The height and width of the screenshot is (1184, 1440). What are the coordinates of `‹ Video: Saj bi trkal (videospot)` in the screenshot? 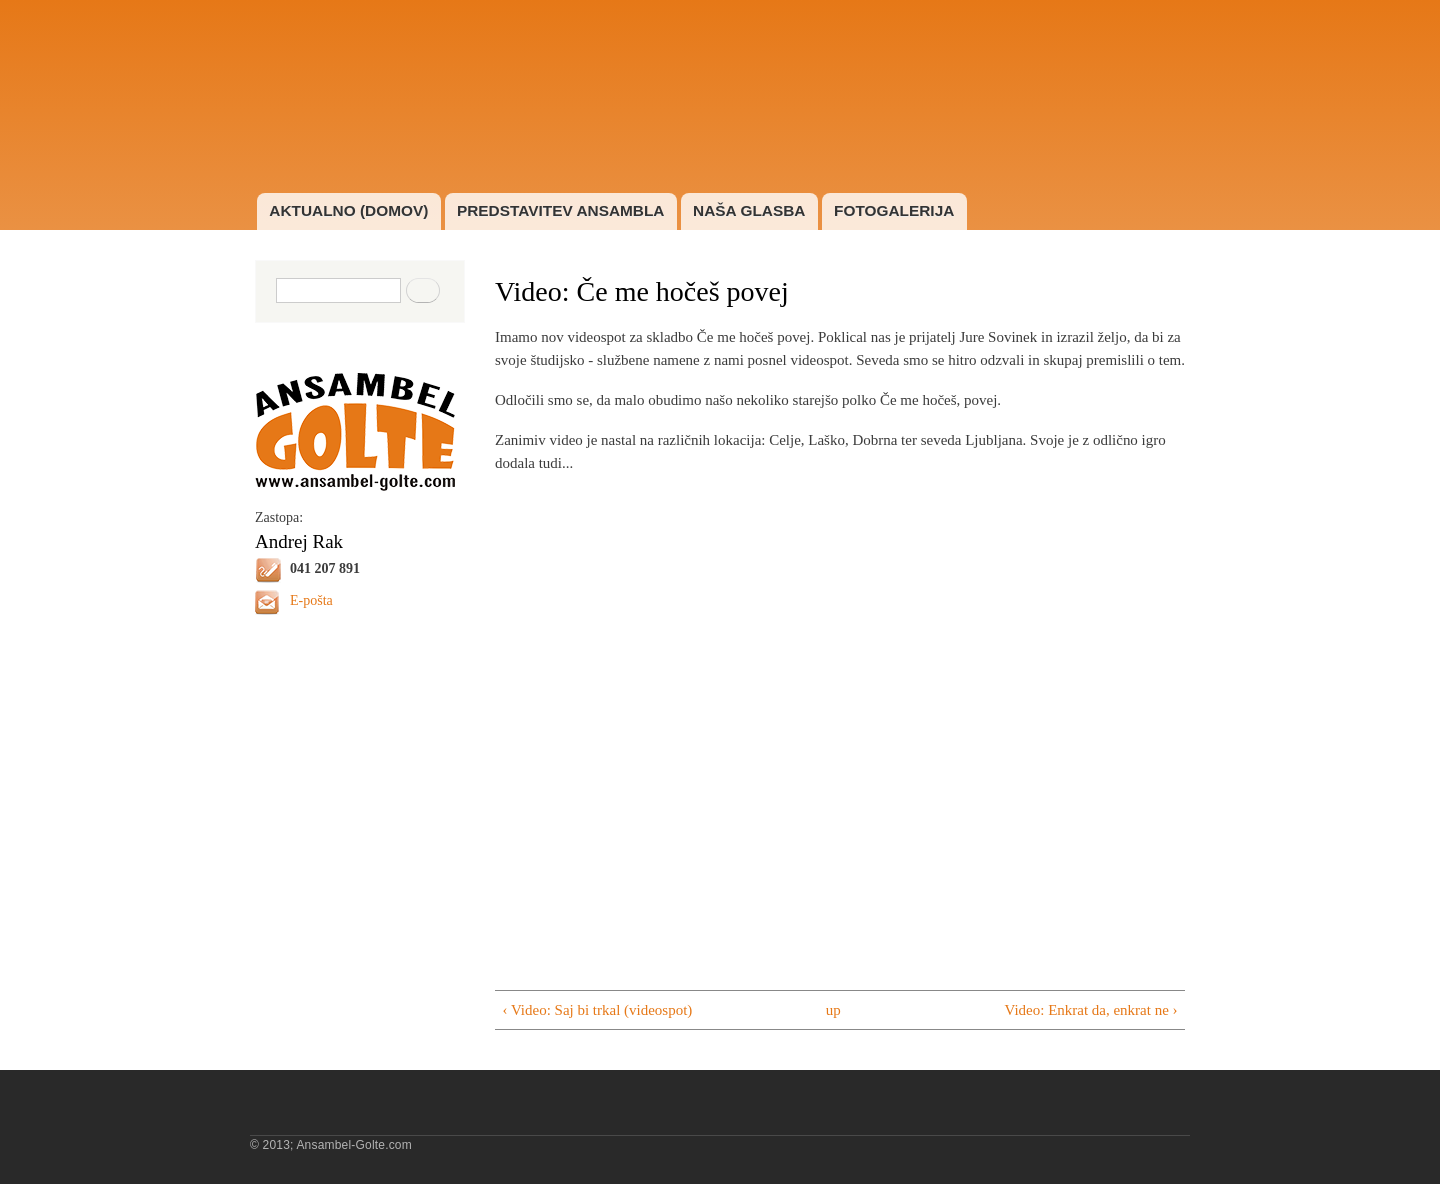 It's located at (597, 1010).